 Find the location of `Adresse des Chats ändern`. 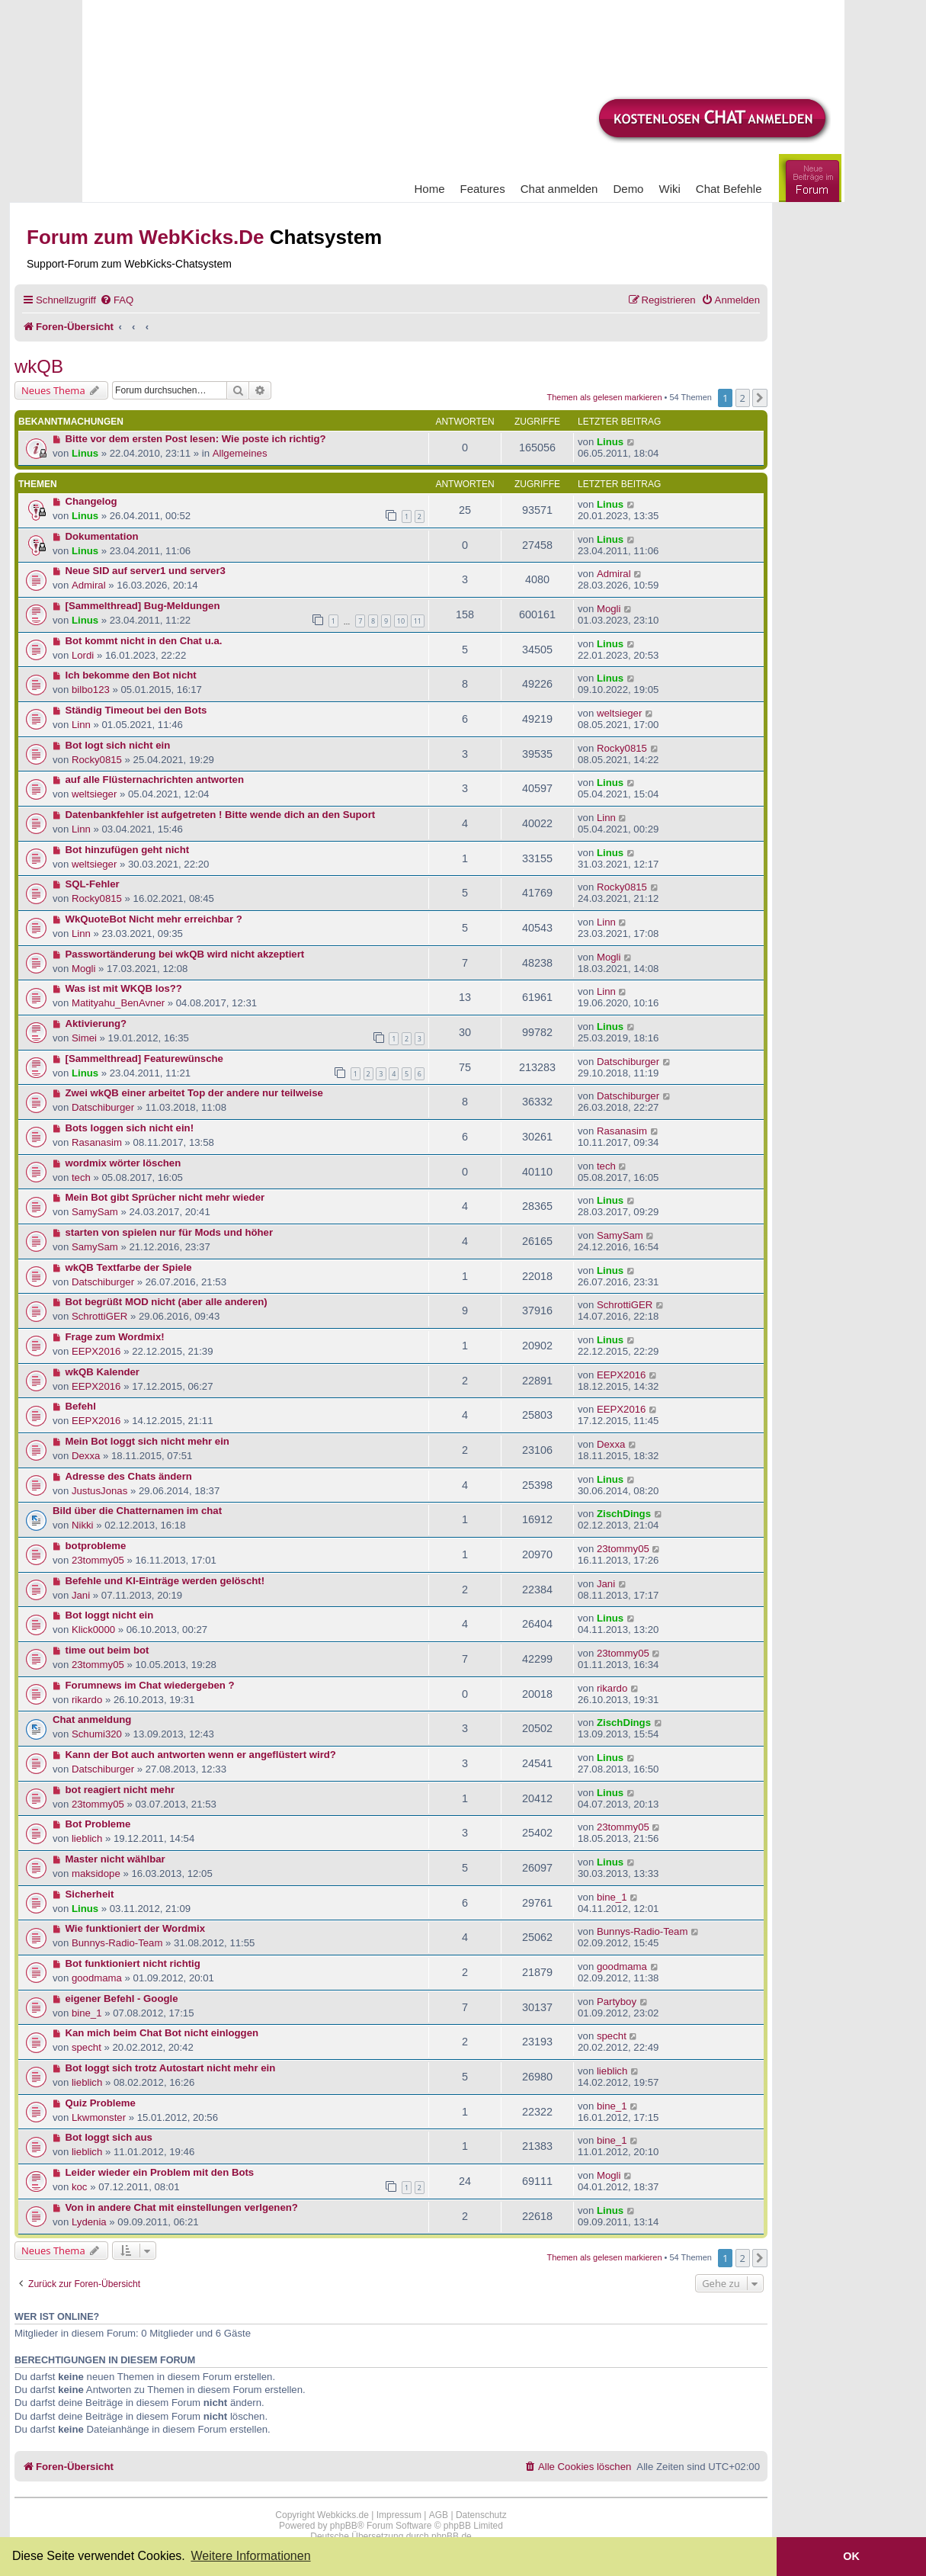

Adresse des Chats ändern is located at coordinates (129, 1476).